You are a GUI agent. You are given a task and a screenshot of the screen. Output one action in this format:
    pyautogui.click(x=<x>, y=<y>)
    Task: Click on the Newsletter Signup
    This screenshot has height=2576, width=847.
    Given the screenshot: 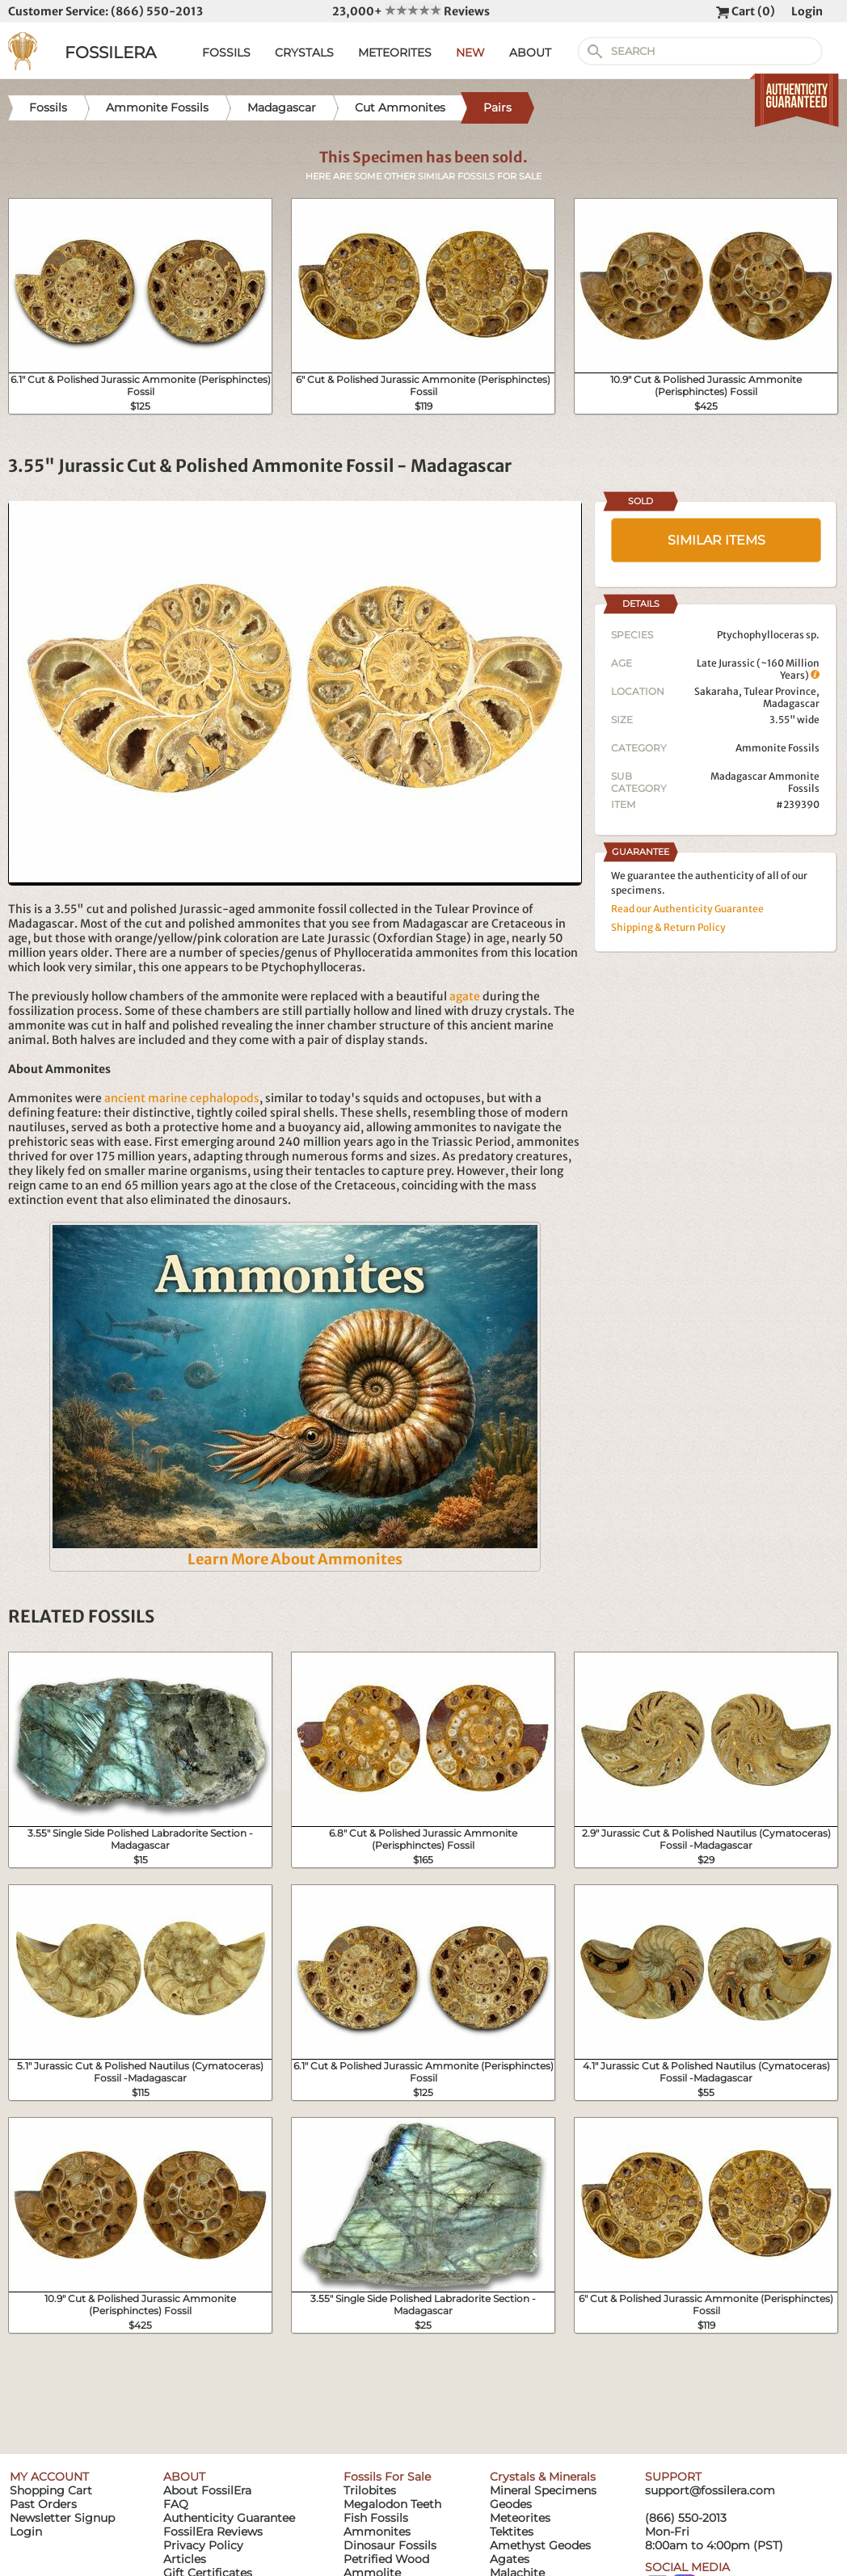 What is the action you would take?
    pyautogui.click(x=62, y=2518)
    